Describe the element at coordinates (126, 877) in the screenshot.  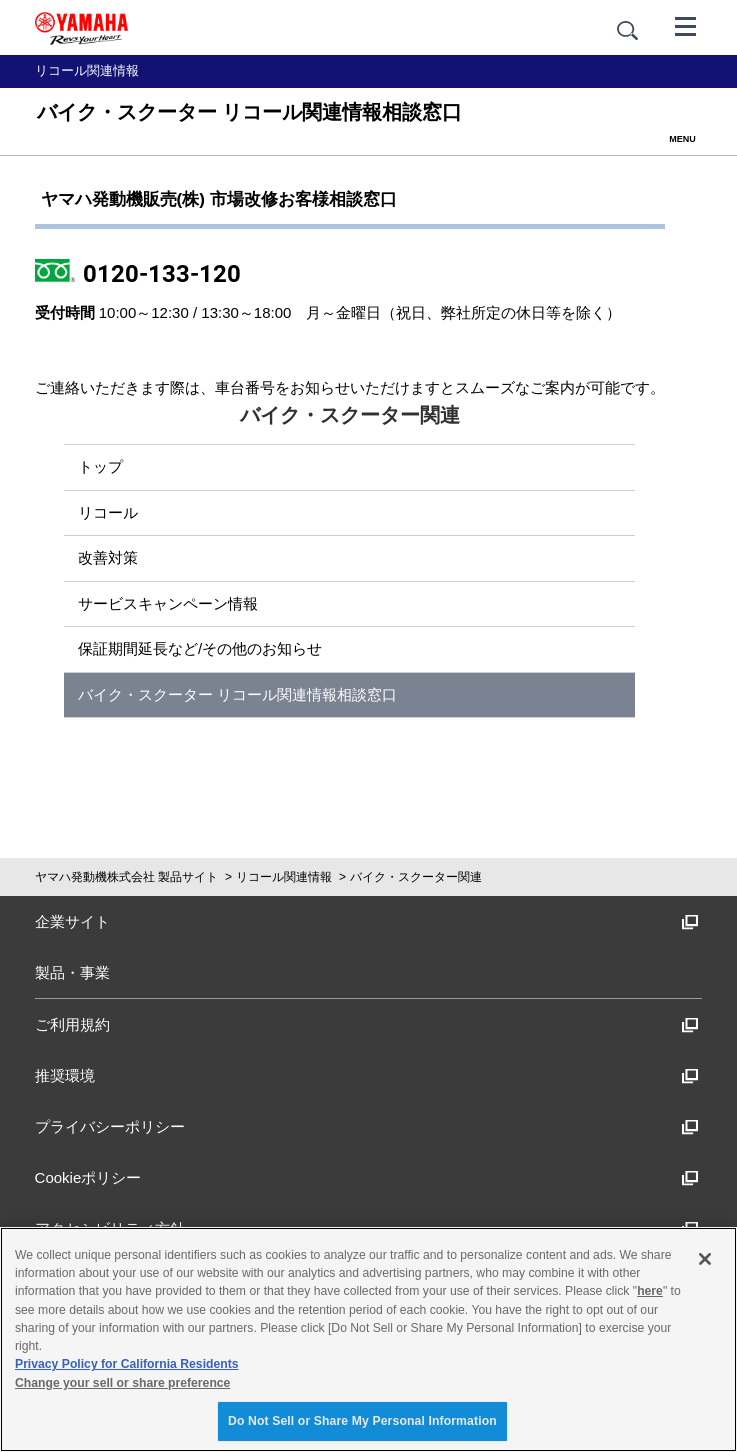
I see `ヤマハ発動機株式会社 製品サイト` at that location.